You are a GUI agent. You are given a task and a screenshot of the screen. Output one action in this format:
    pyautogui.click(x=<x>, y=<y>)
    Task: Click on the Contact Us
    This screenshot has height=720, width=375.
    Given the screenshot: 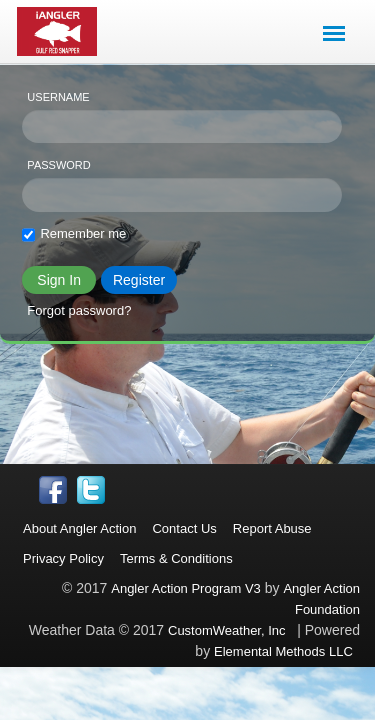 What is the action you would take?
    pyautogui.click(x=184, y=528)
    